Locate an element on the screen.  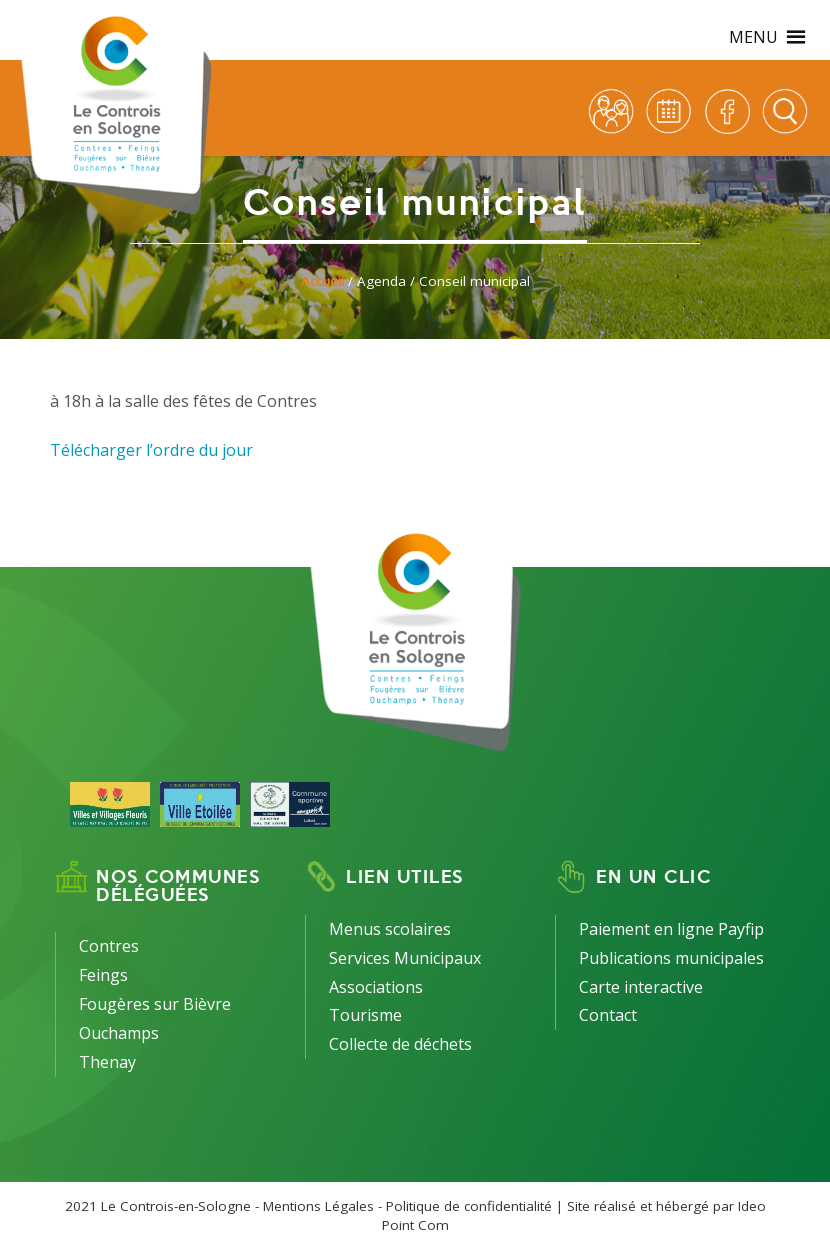
Contres is located at coordinates (109, 946).